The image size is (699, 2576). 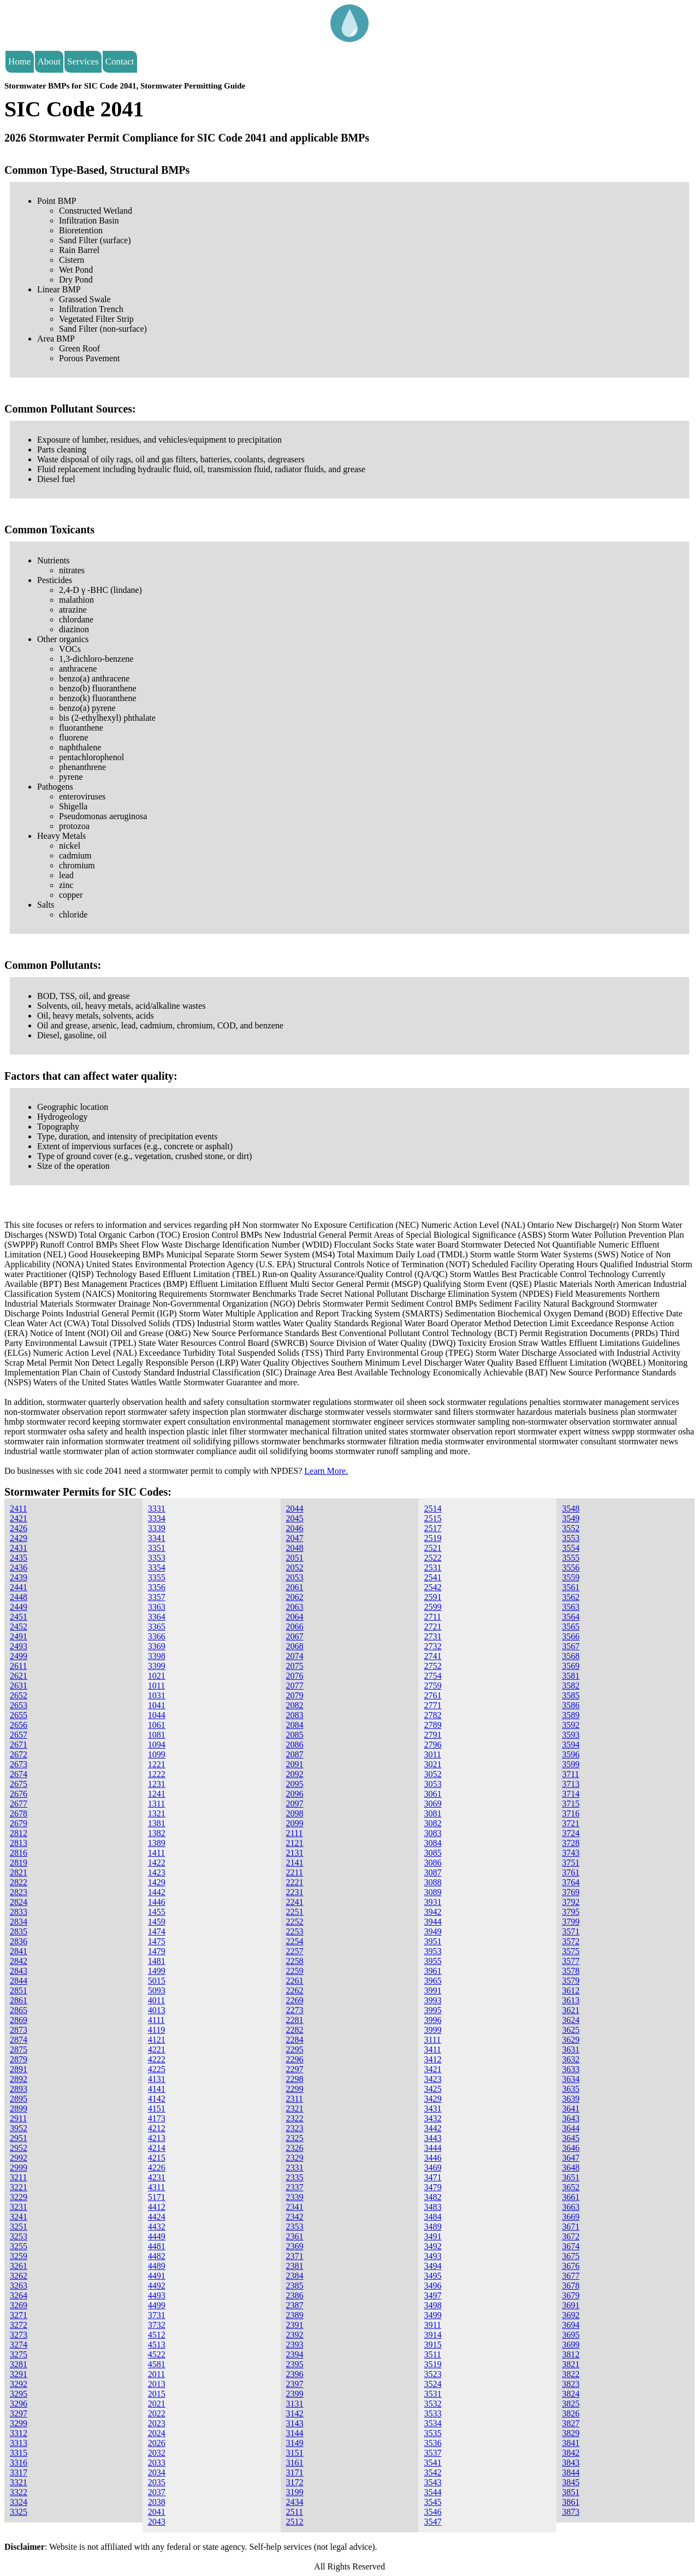 I want to click on 1021, so click(x=156, y=1675).